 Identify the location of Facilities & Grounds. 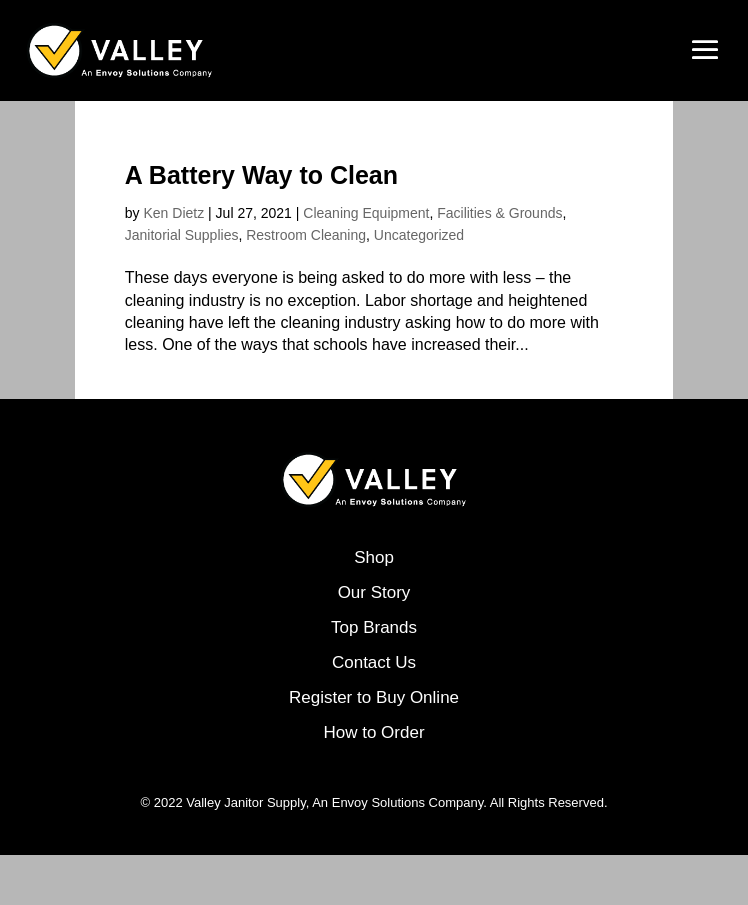
(499, 213).